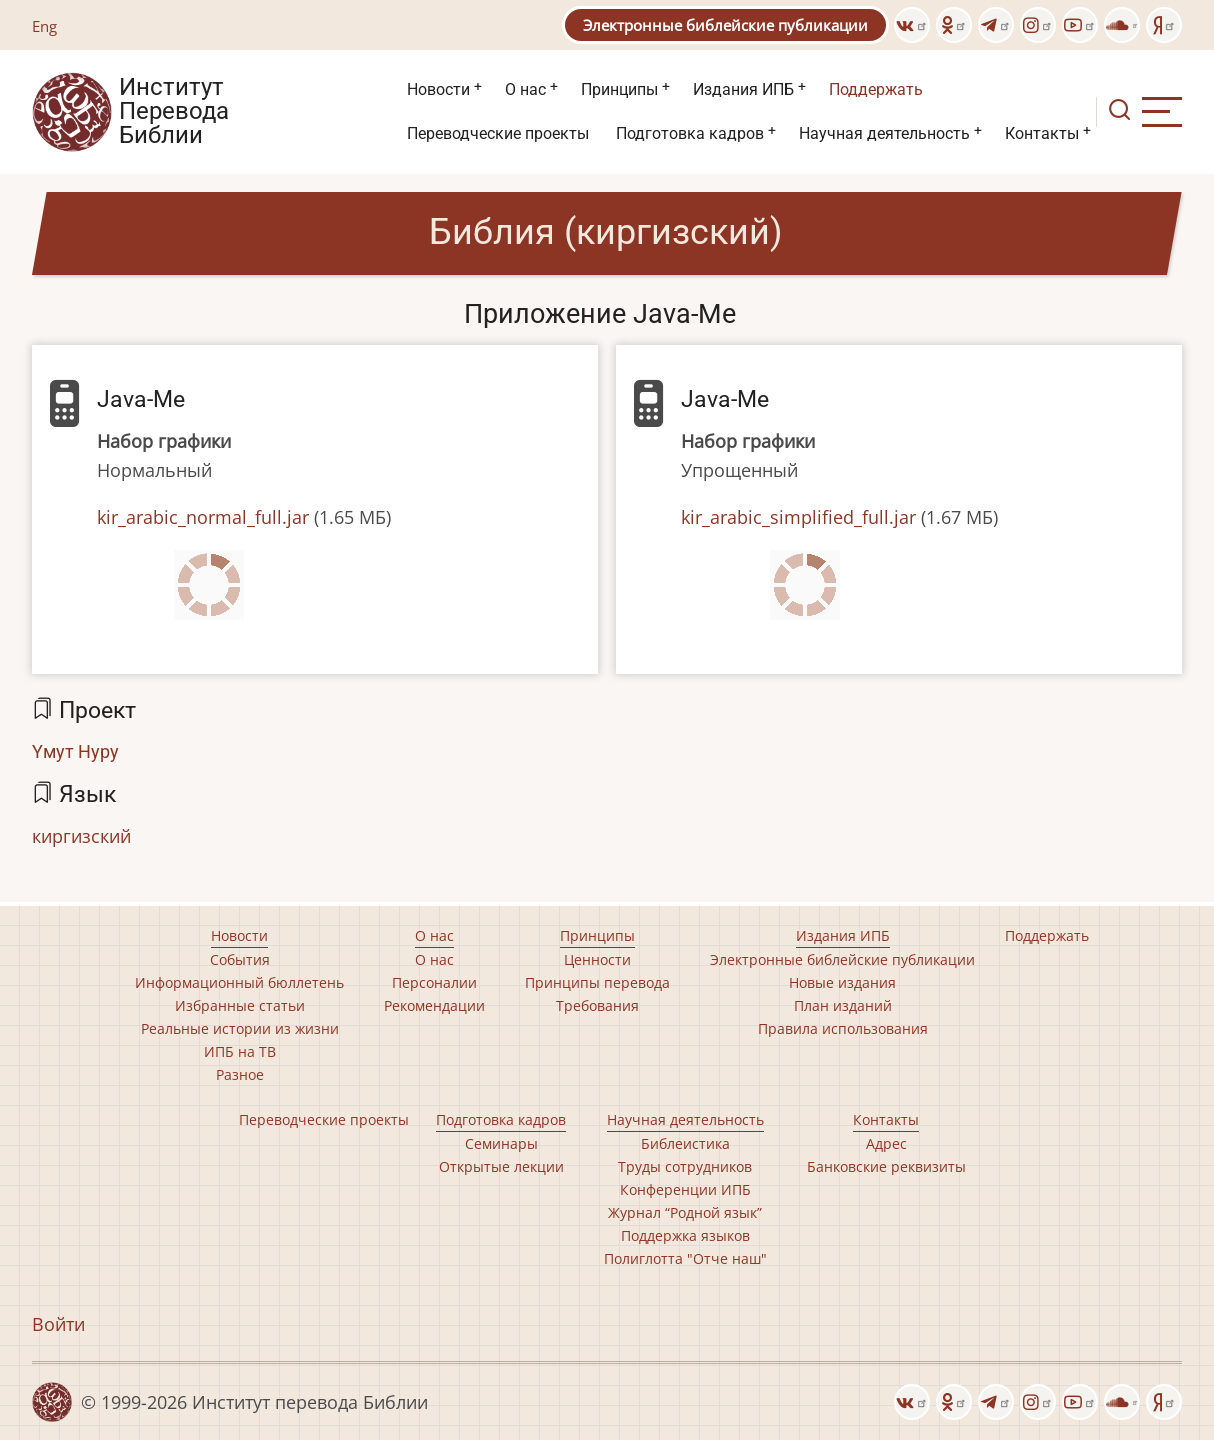 The height and width of the screenshot is (1440, 1214). Describe the element at coordinates (240, 959) in the screenshot. I see `События` at that location.